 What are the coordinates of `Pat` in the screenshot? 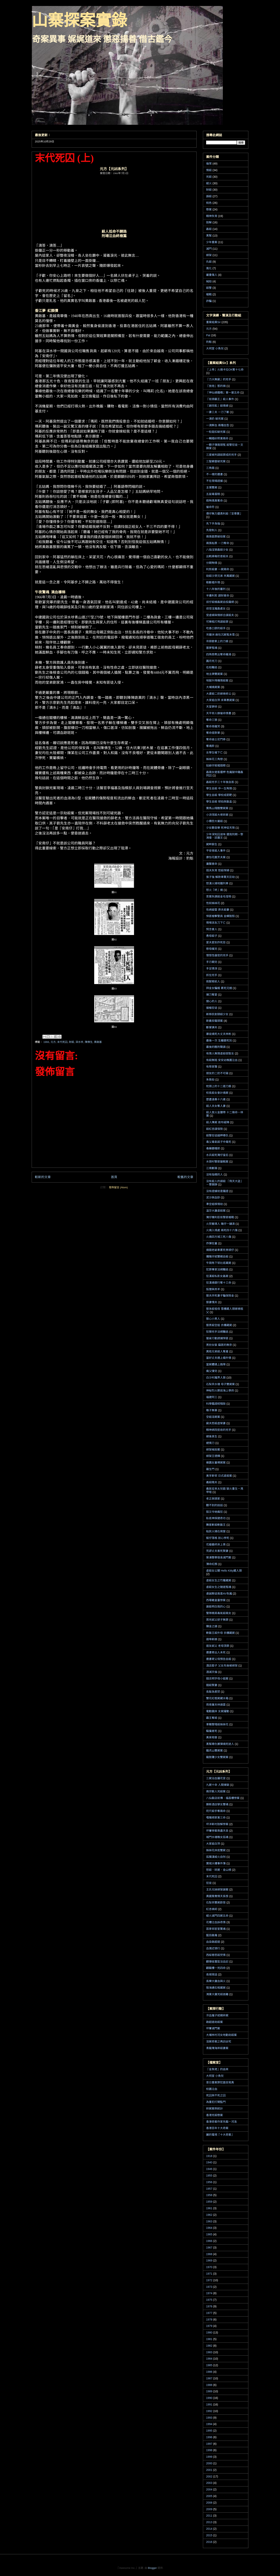 It's located at (208, 335).